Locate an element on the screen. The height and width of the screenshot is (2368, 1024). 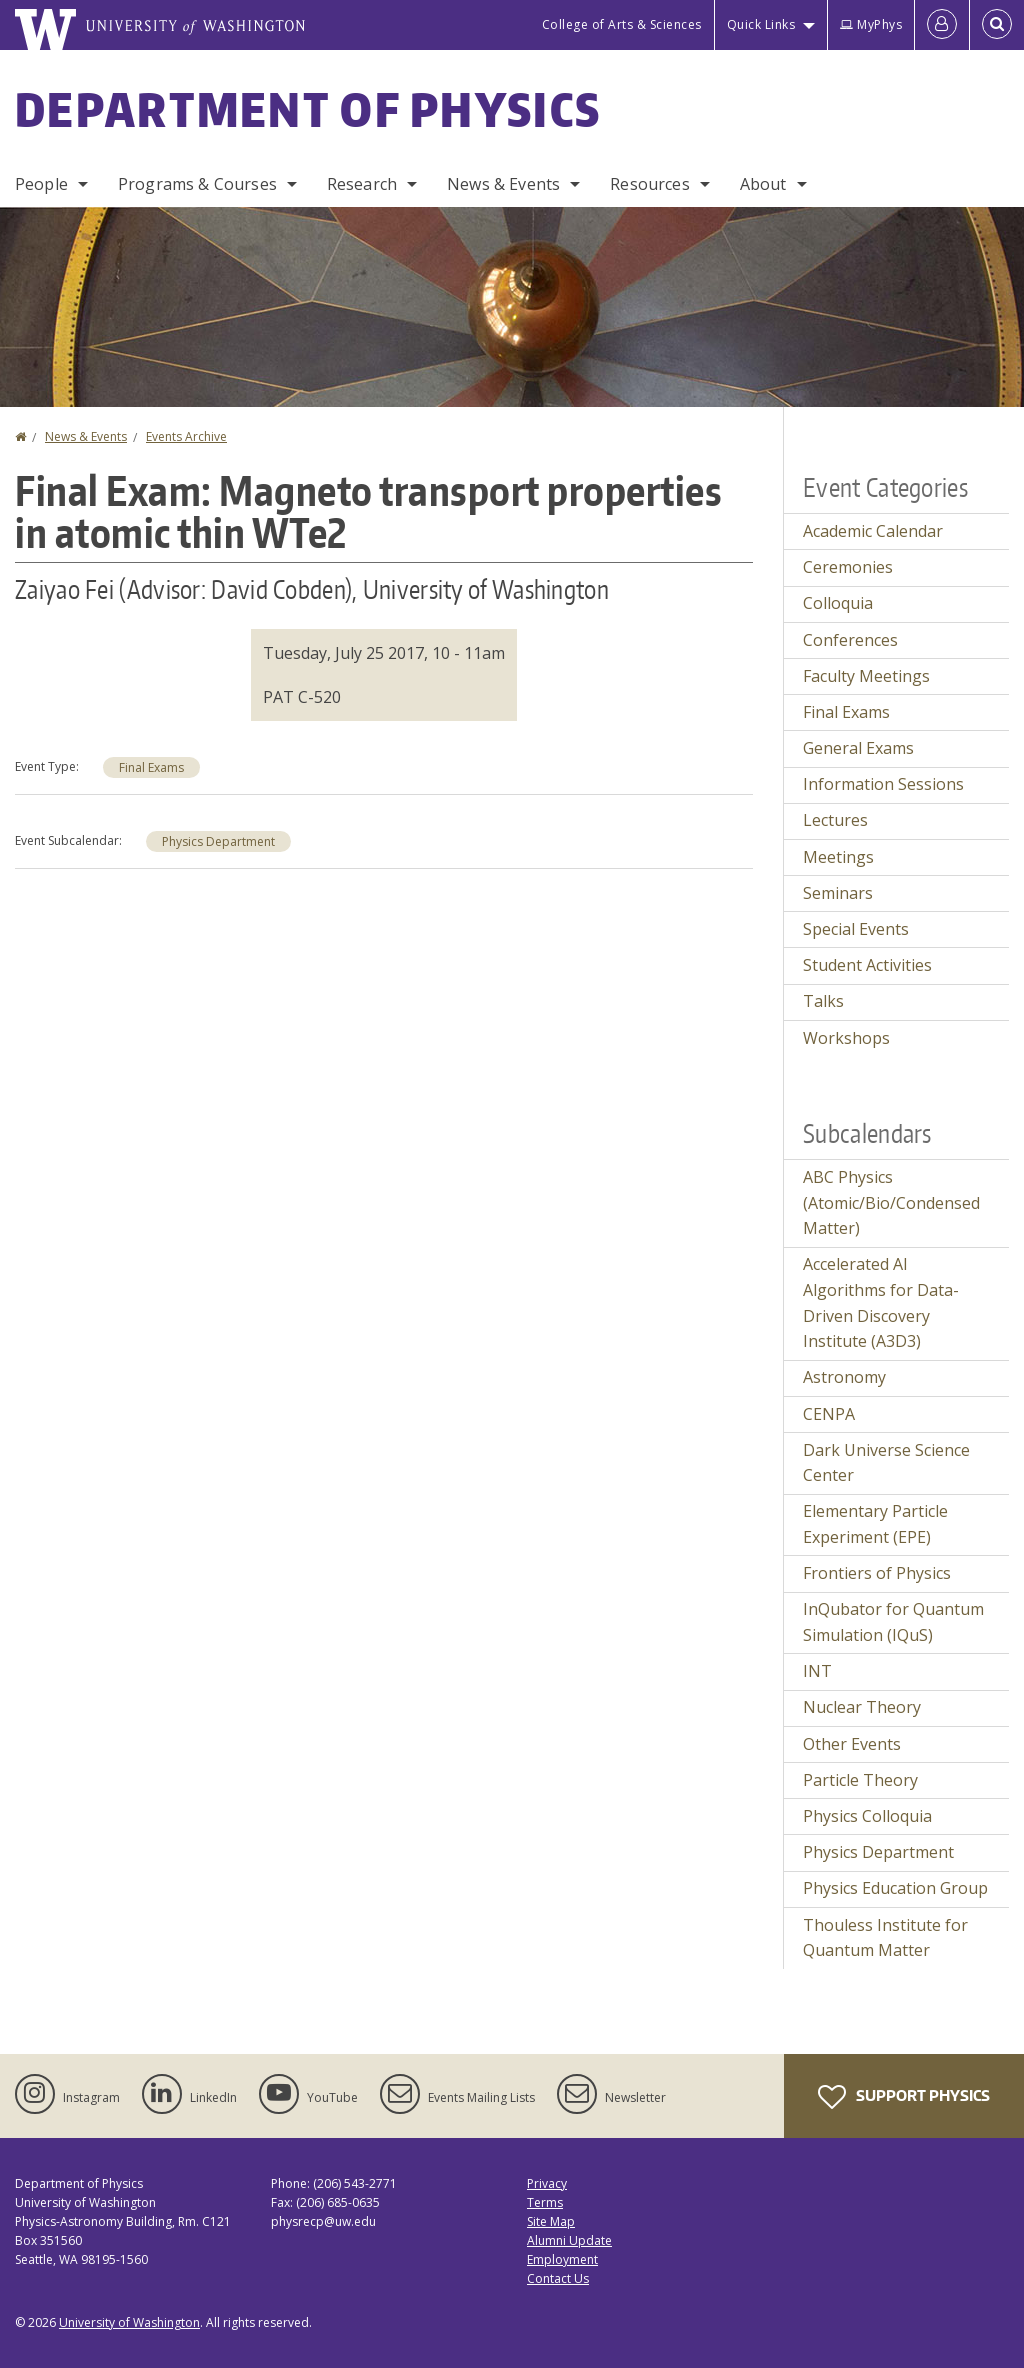
Nuclear Theory is located at coordinates (862, 1707).